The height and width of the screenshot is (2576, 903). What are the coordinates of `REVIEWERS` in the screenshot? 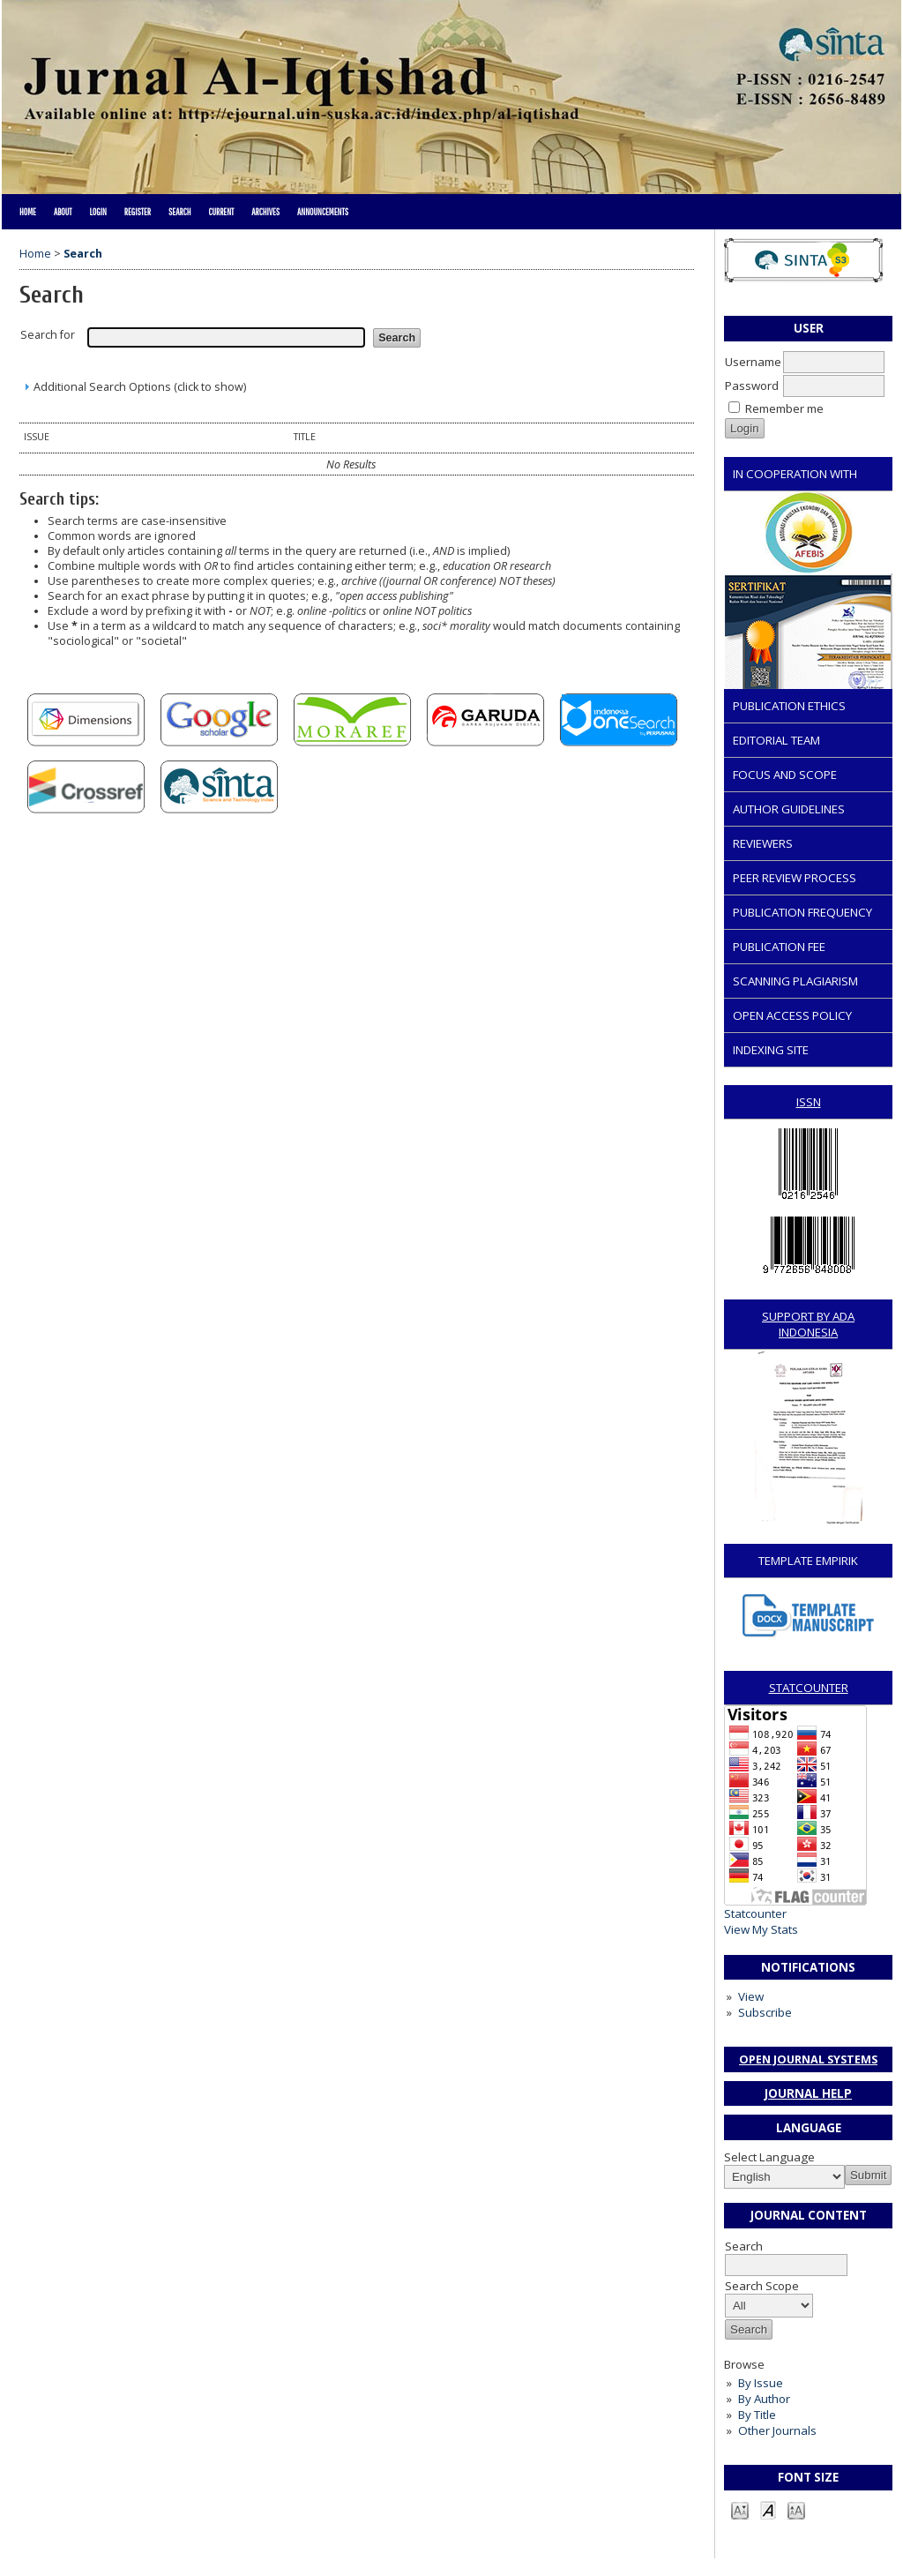 It's located at (763, 843).